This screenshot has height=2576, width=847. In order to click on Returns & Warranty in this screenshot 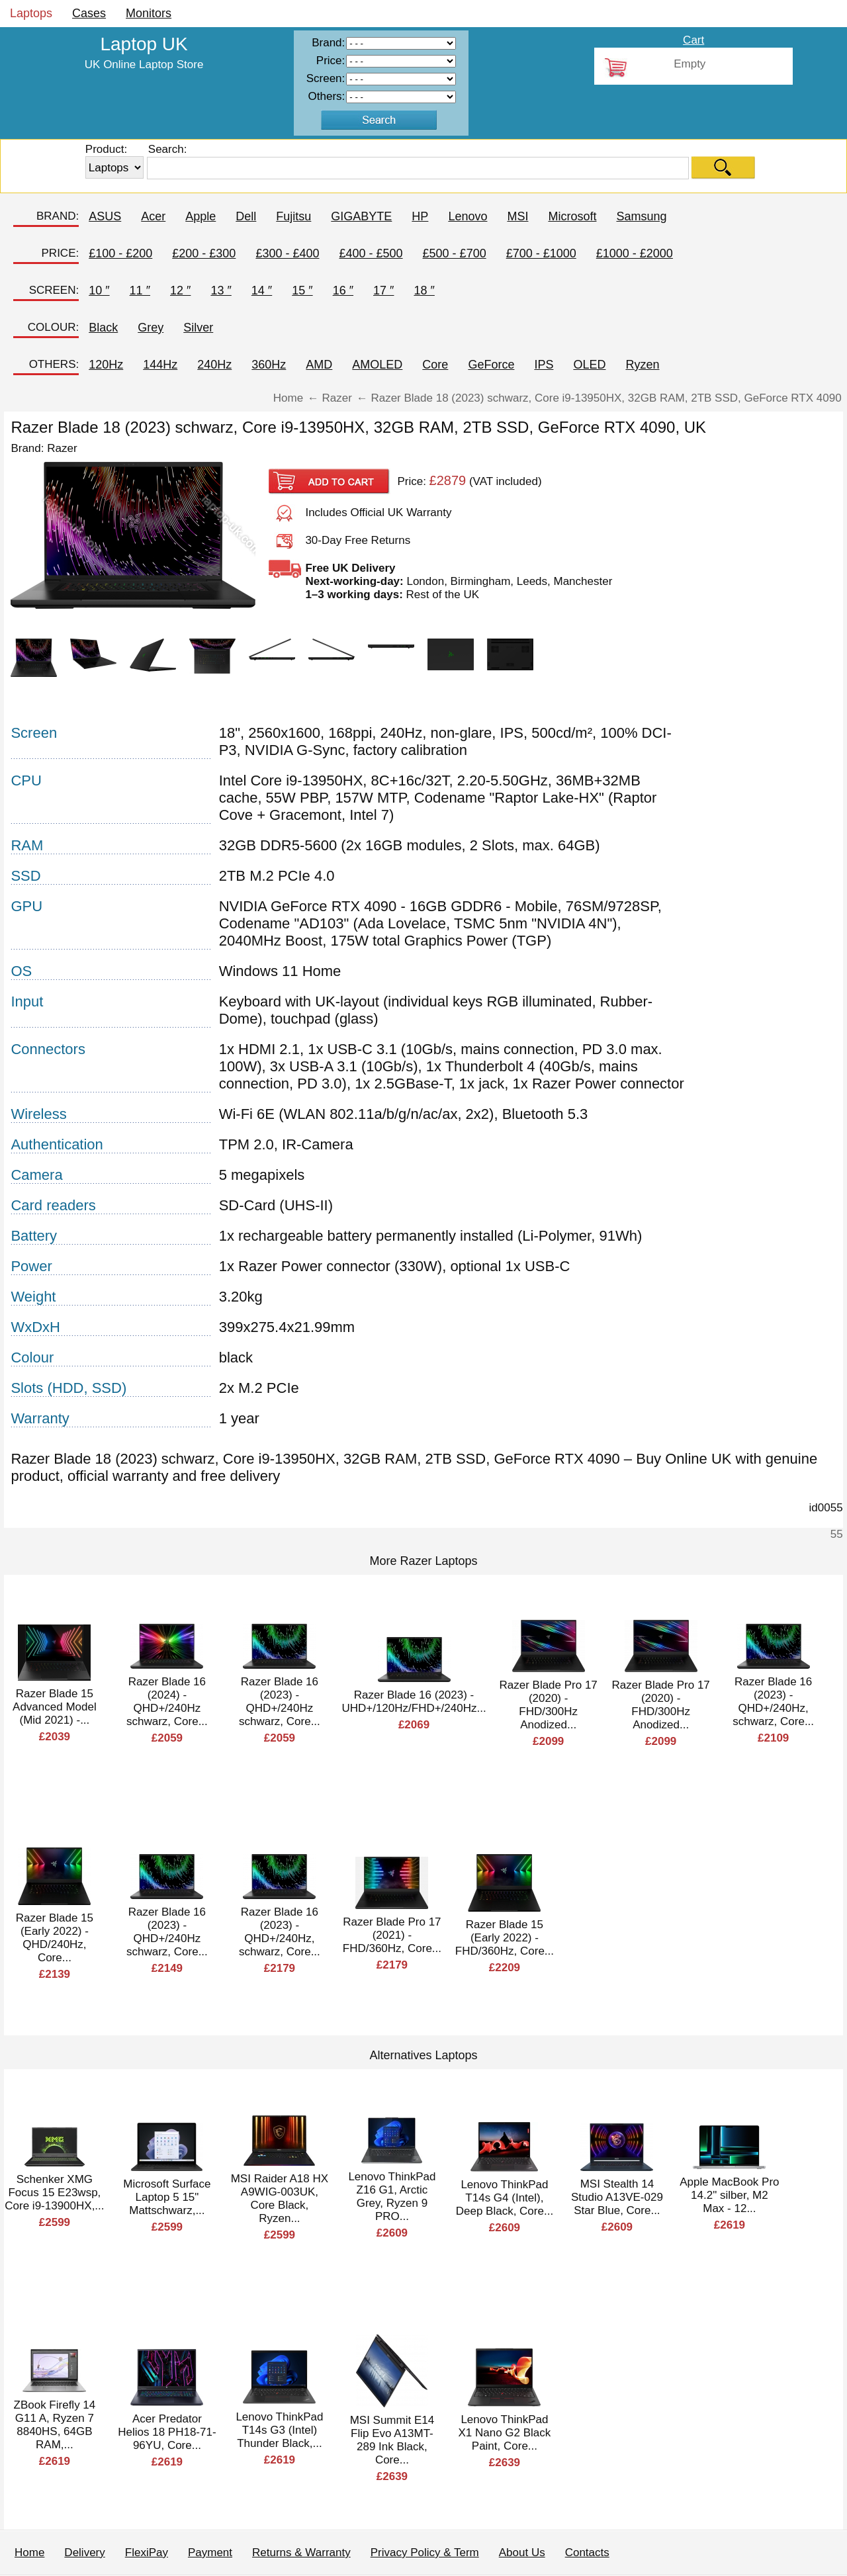, I will do `click(301, 2552)`.